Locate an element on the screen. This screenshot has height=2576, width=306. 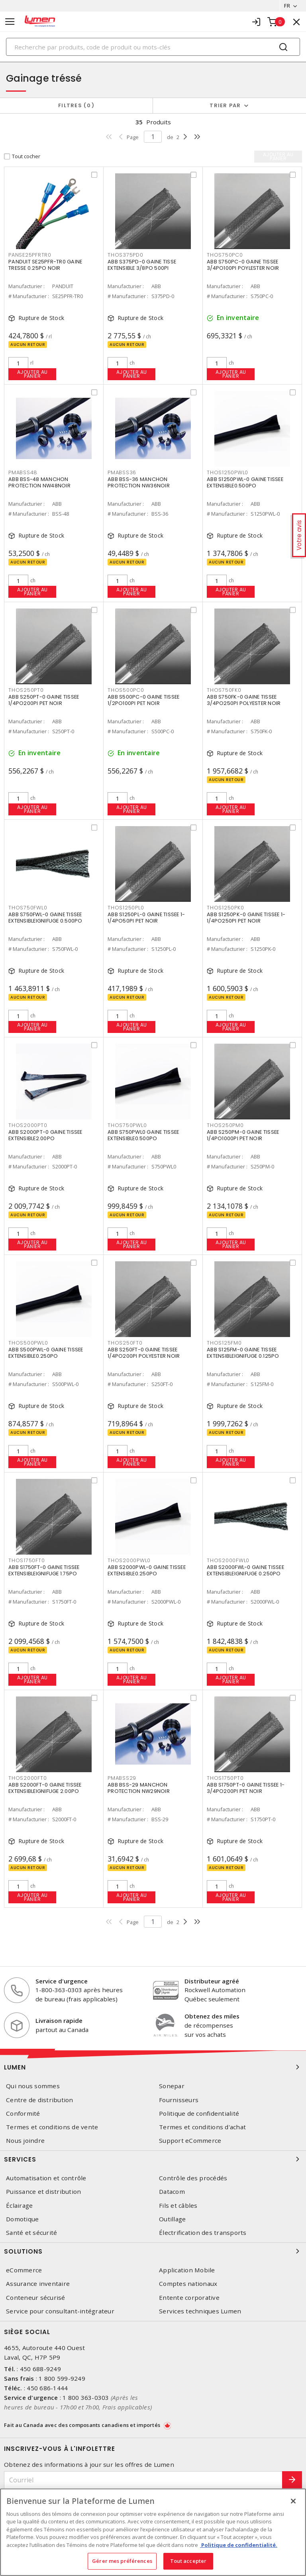
PMABSS48 is located at coordinates (22, 472).